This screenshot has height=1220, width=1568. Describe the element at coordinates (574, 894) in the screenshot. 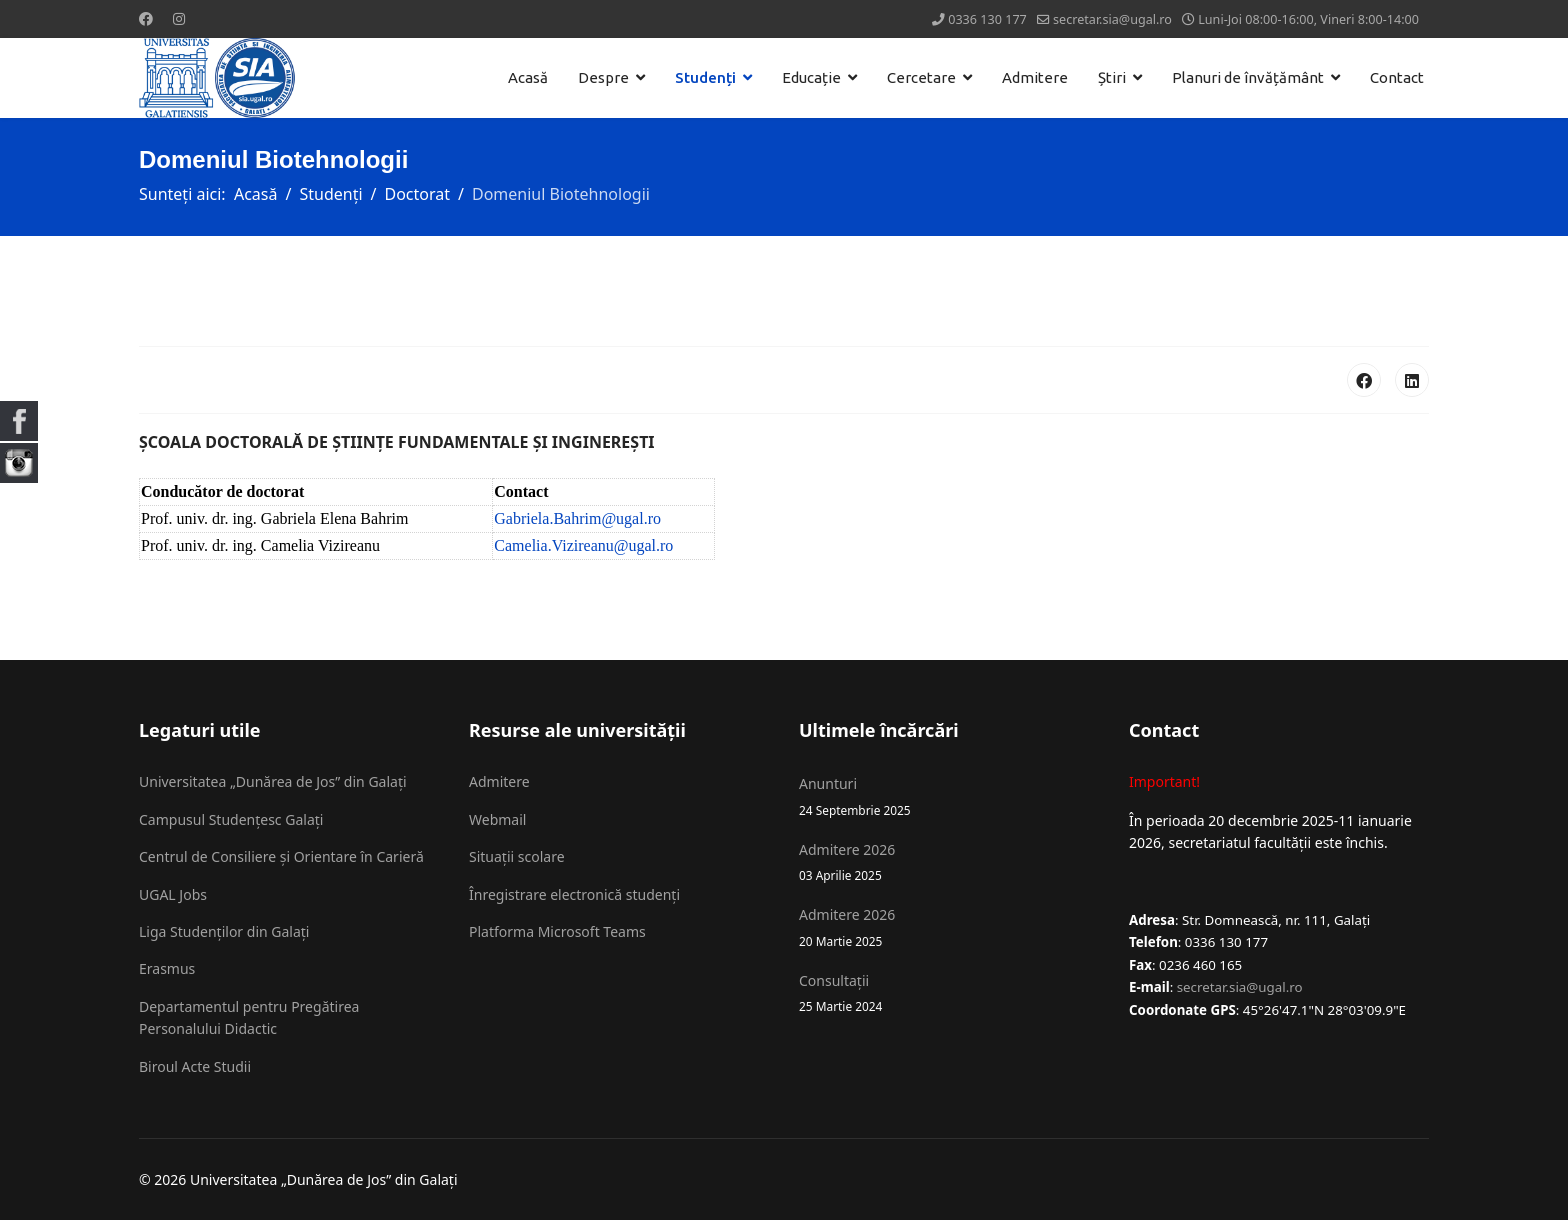

I see `Înregistrare electronică studenți` at that location.